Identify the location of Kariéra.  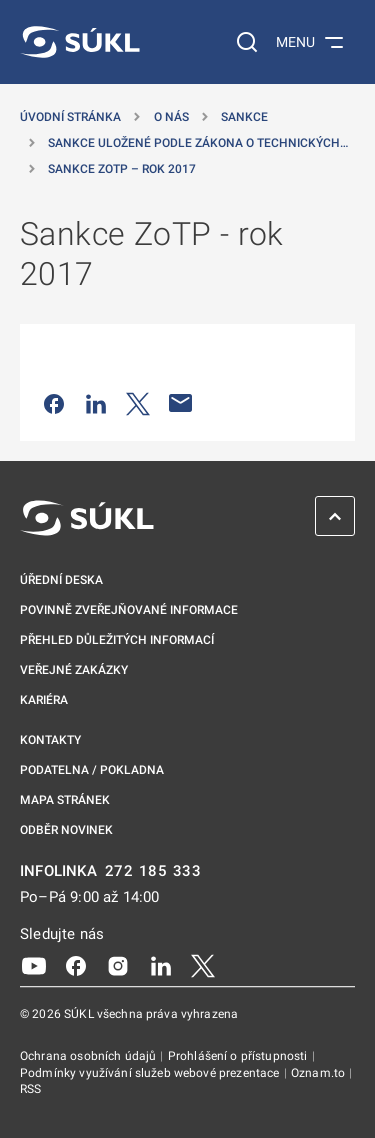
(44, 700).